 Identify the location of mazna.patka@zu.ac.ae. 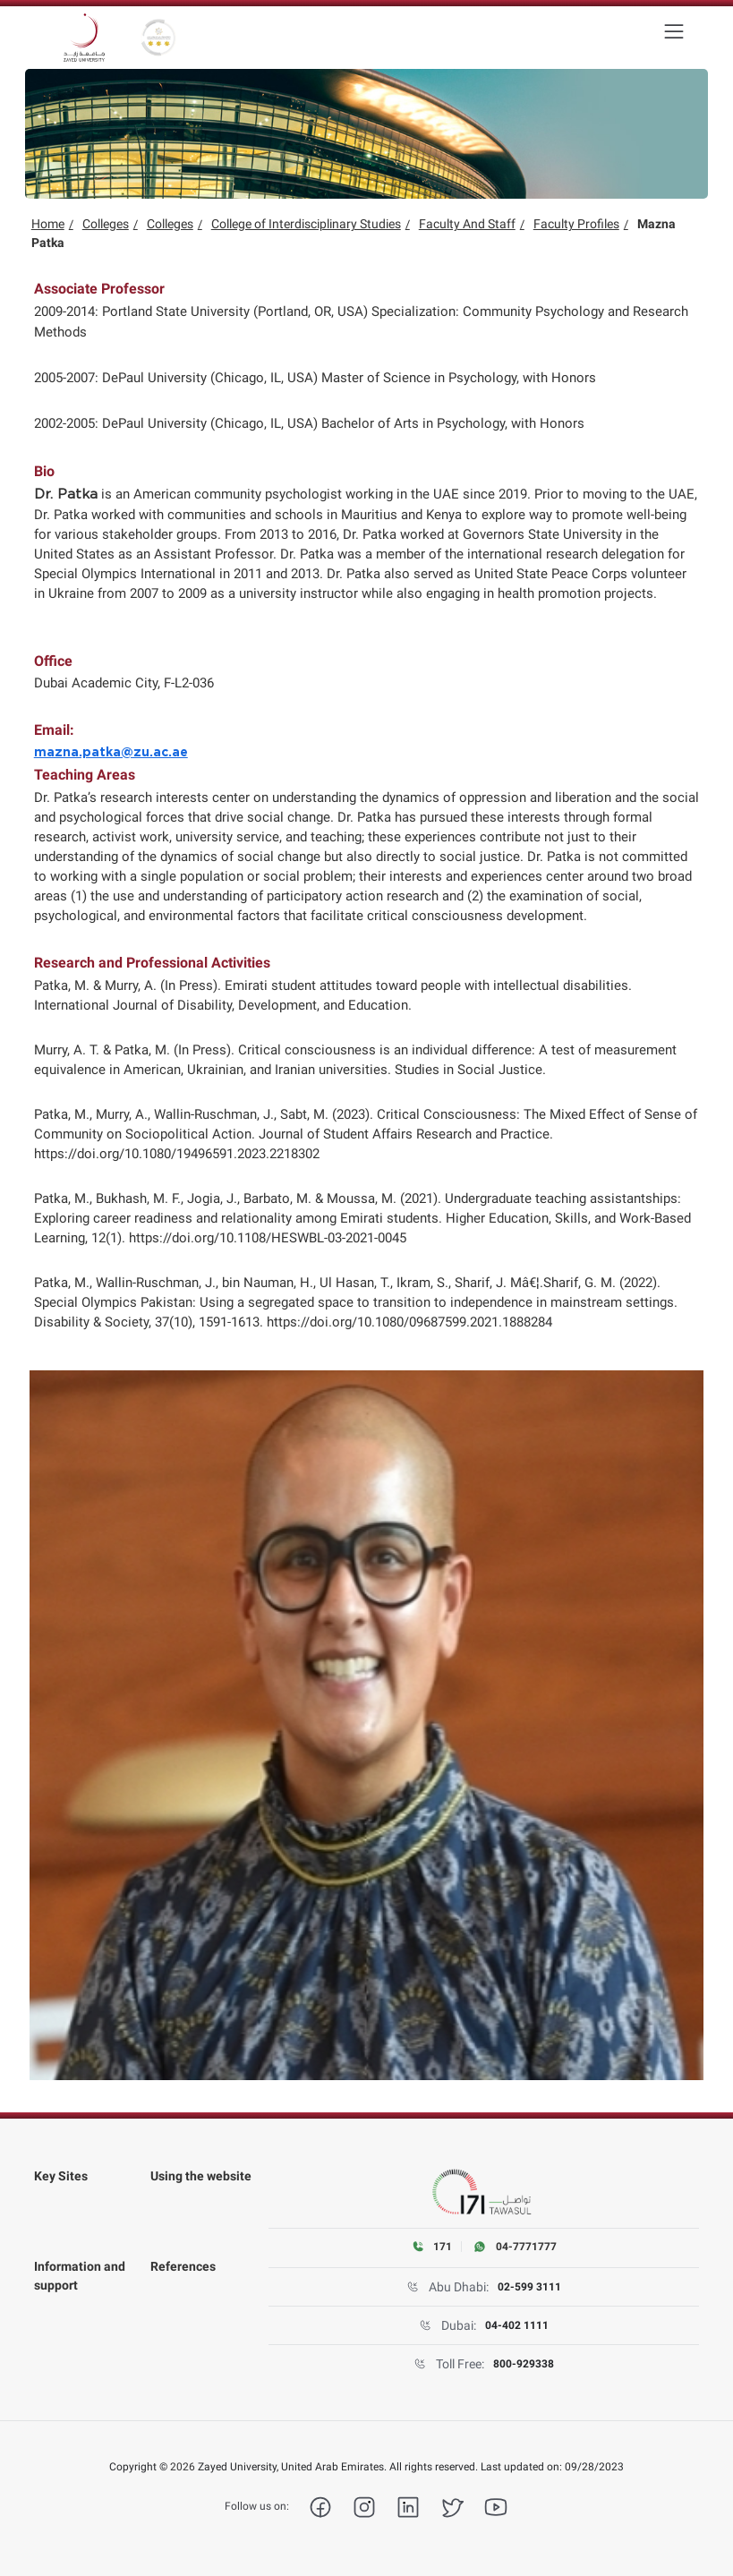
(111, 752).